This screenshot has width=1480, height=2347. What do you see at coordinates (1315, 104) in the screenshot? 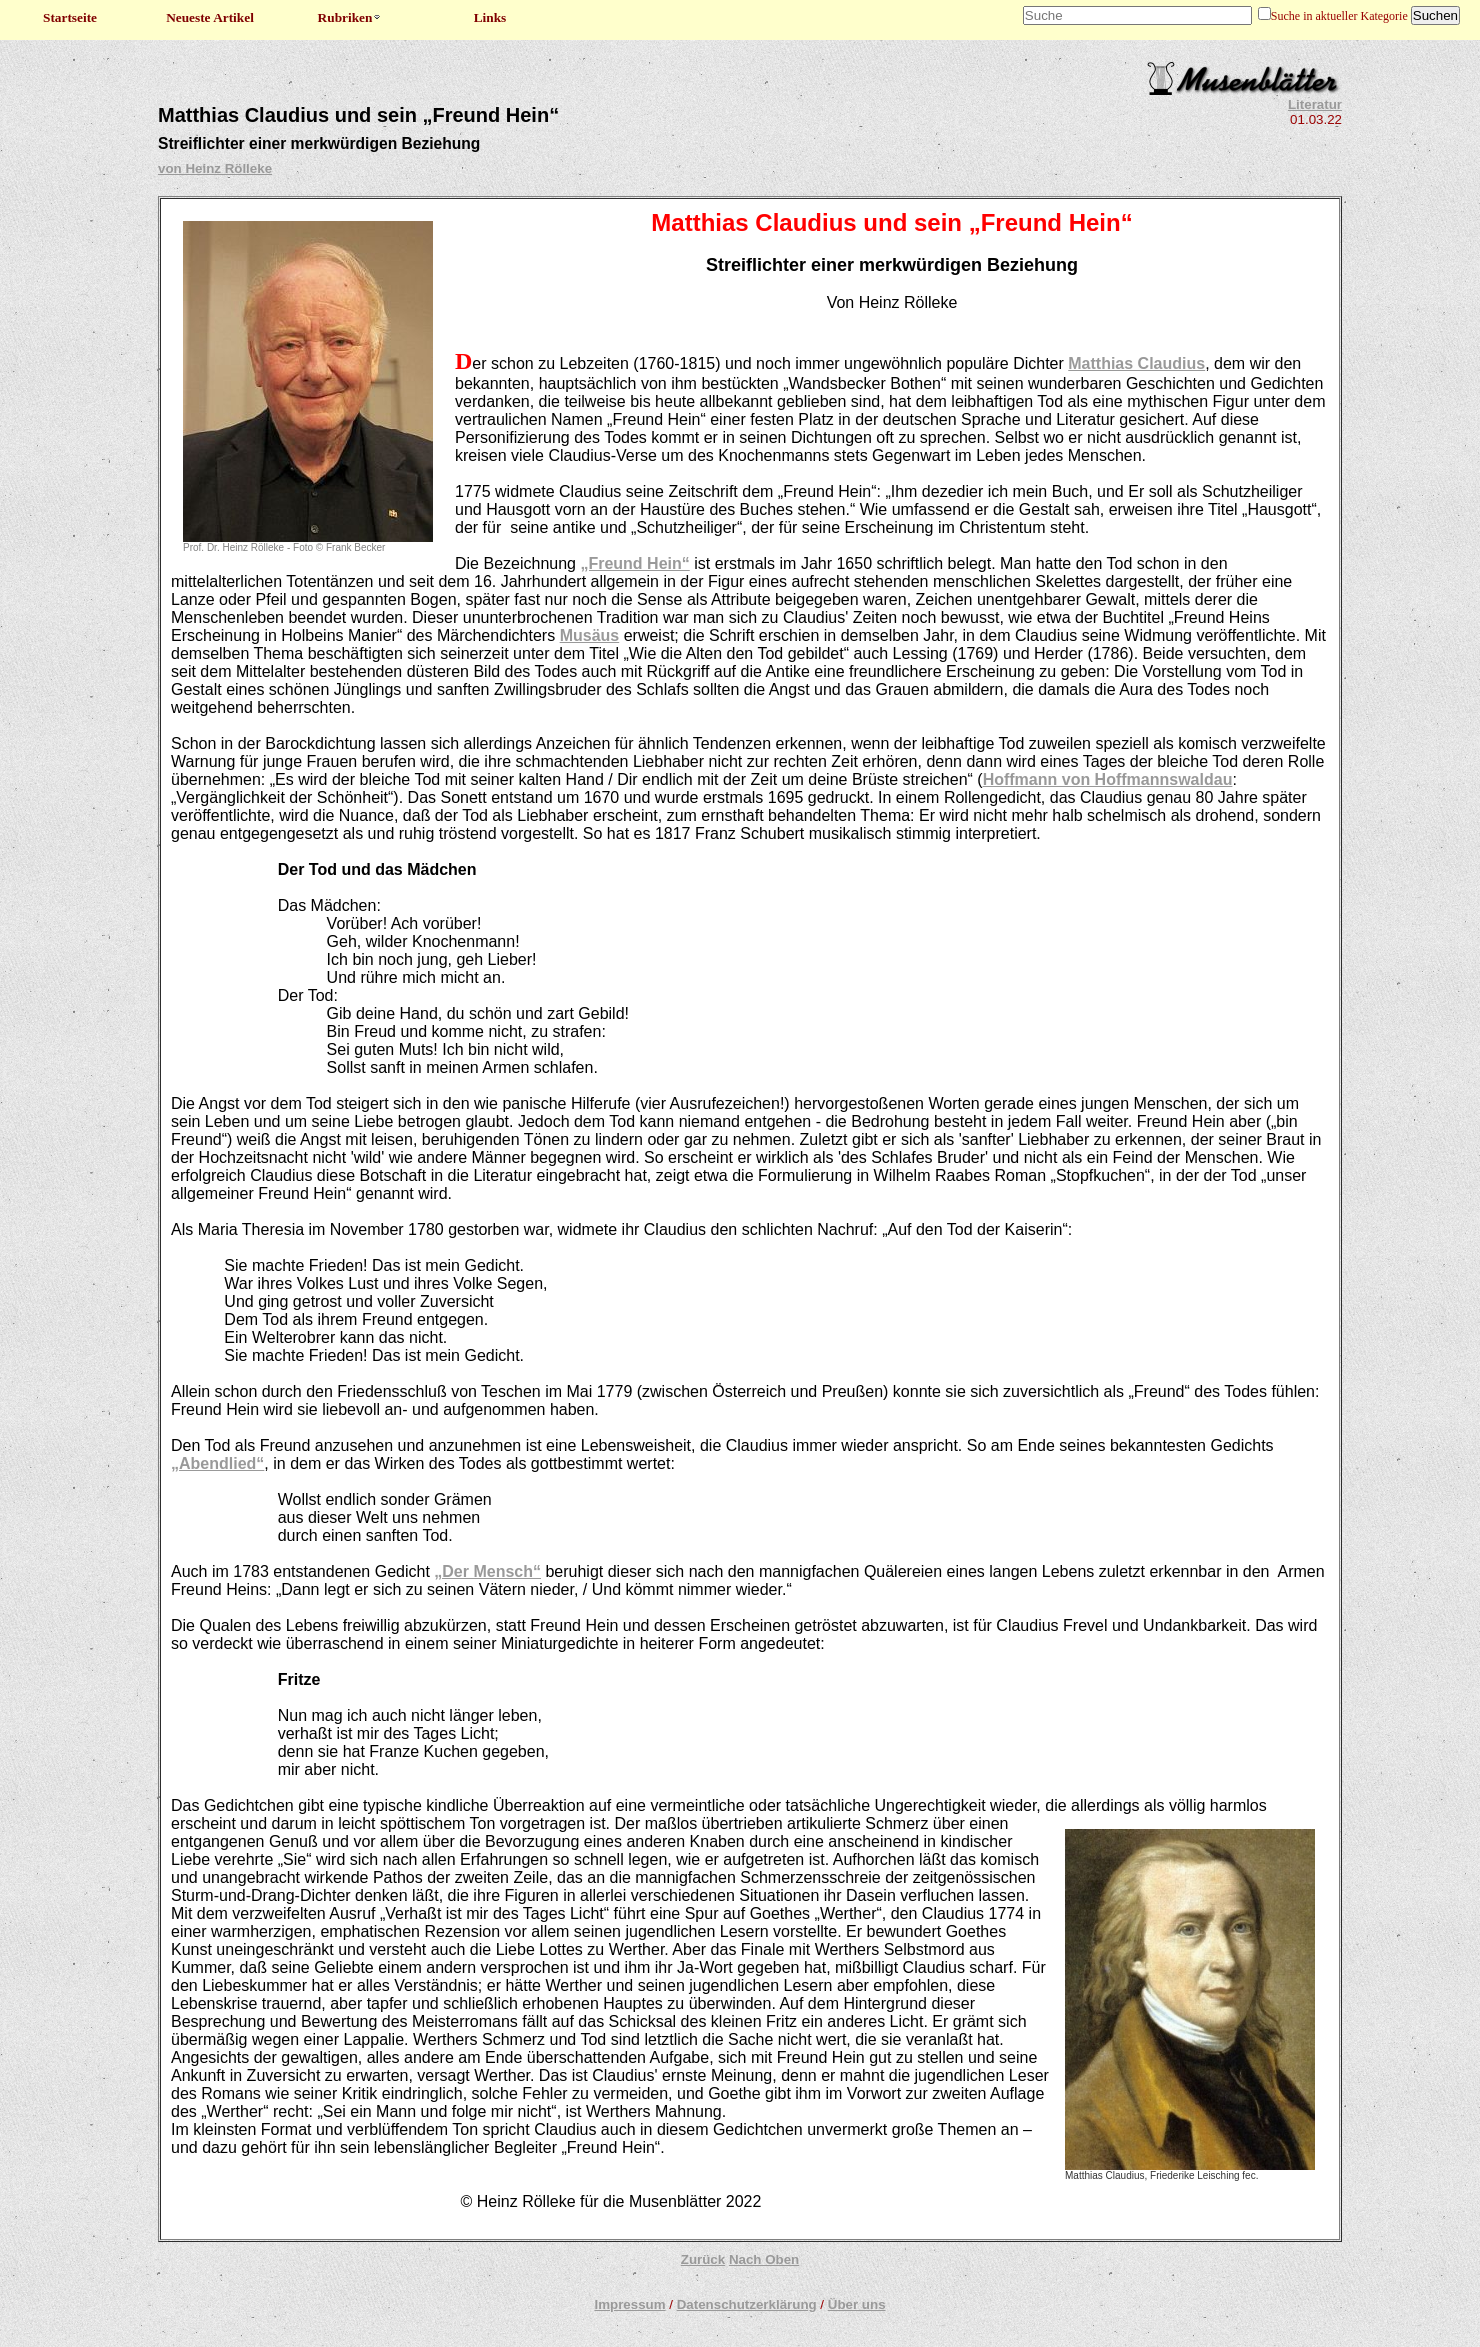
I see `Literatur` at bounding box center [1315, 104].